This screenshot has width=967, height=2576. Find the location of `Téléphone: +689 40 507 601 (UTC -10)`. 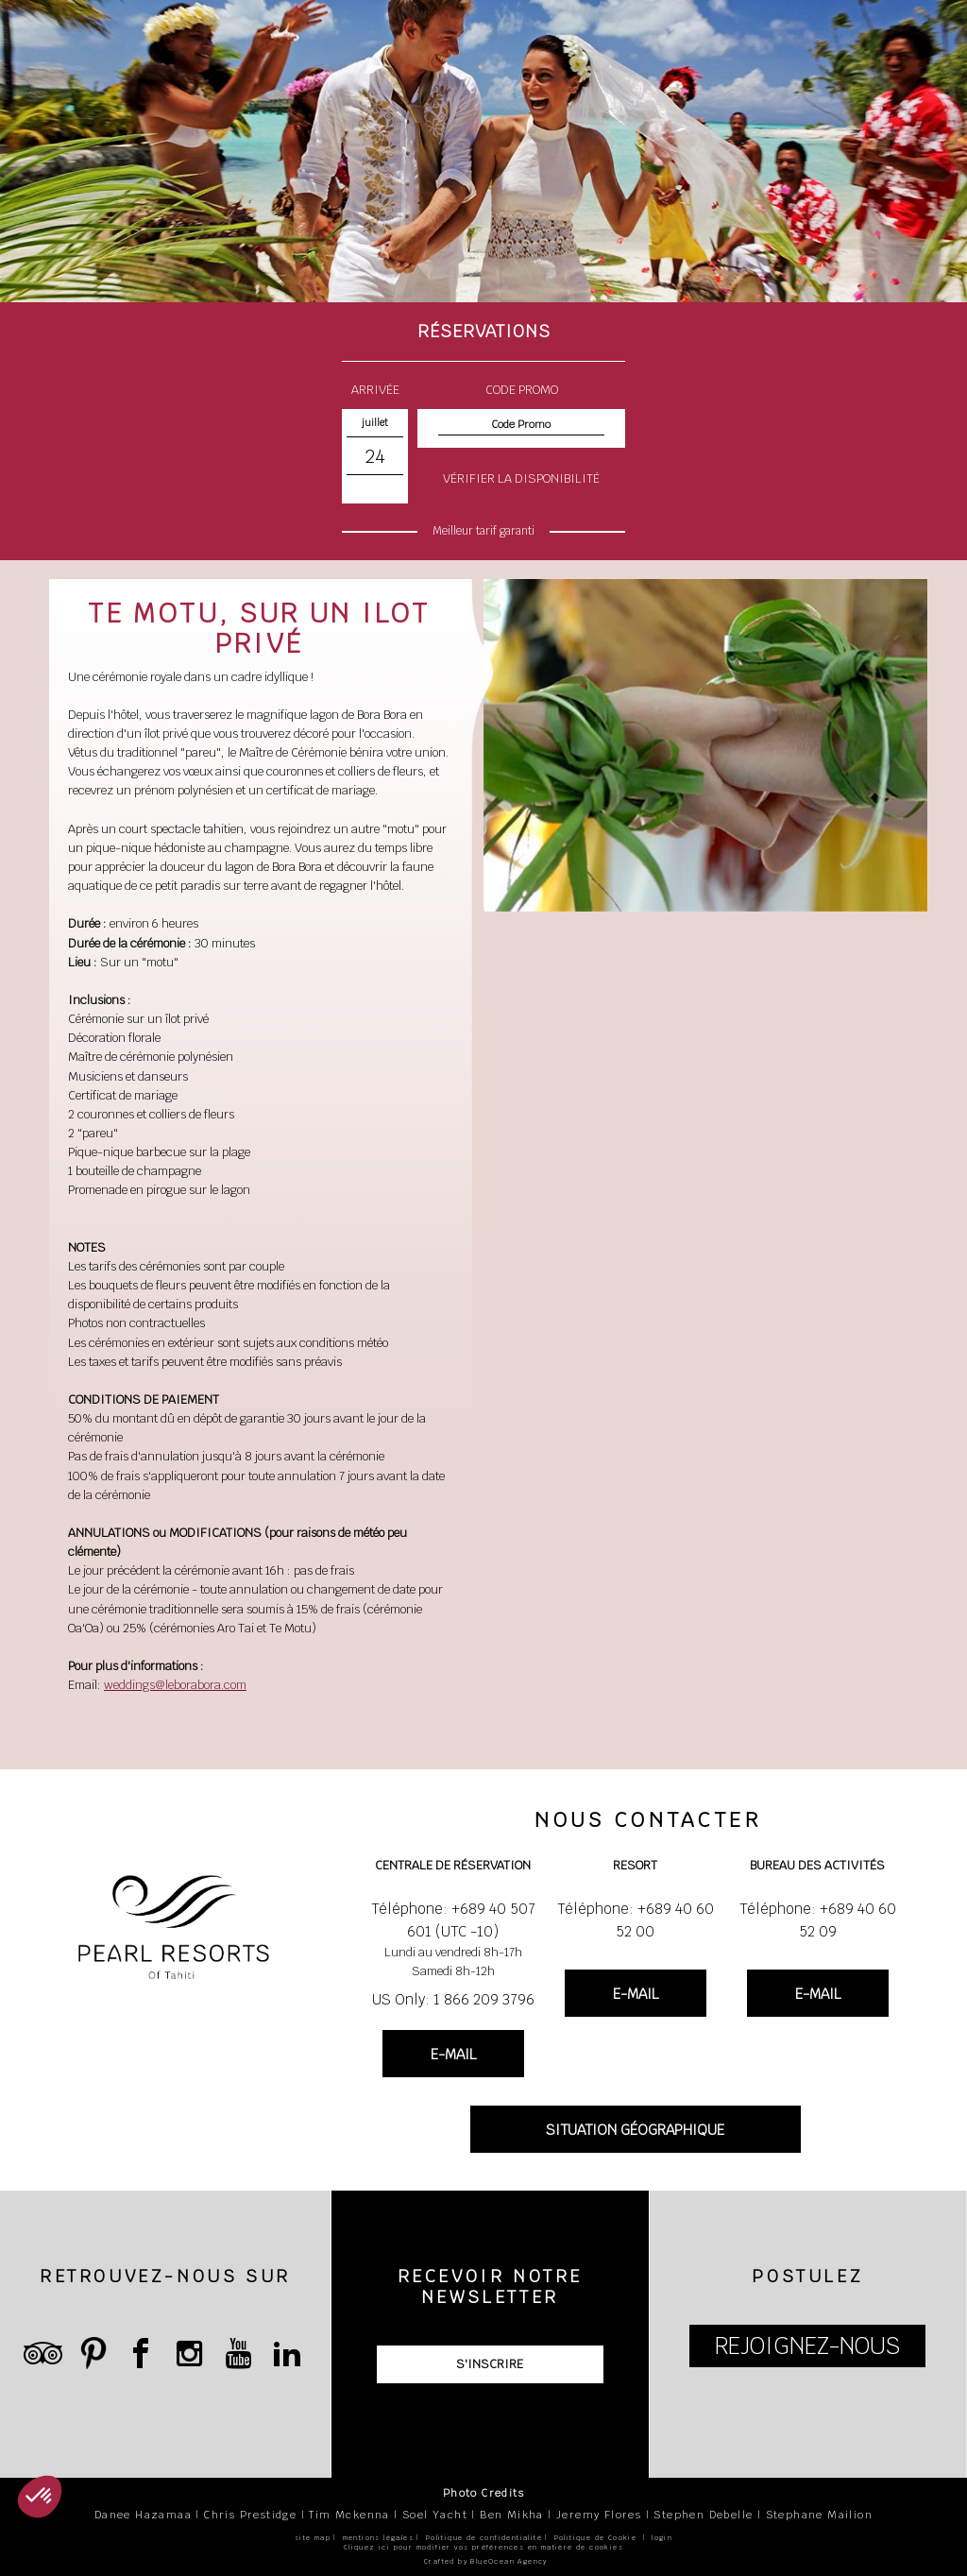

Téléphone: +689 40 507 601 (UTC -10) is located at coordinates (453, 1920).